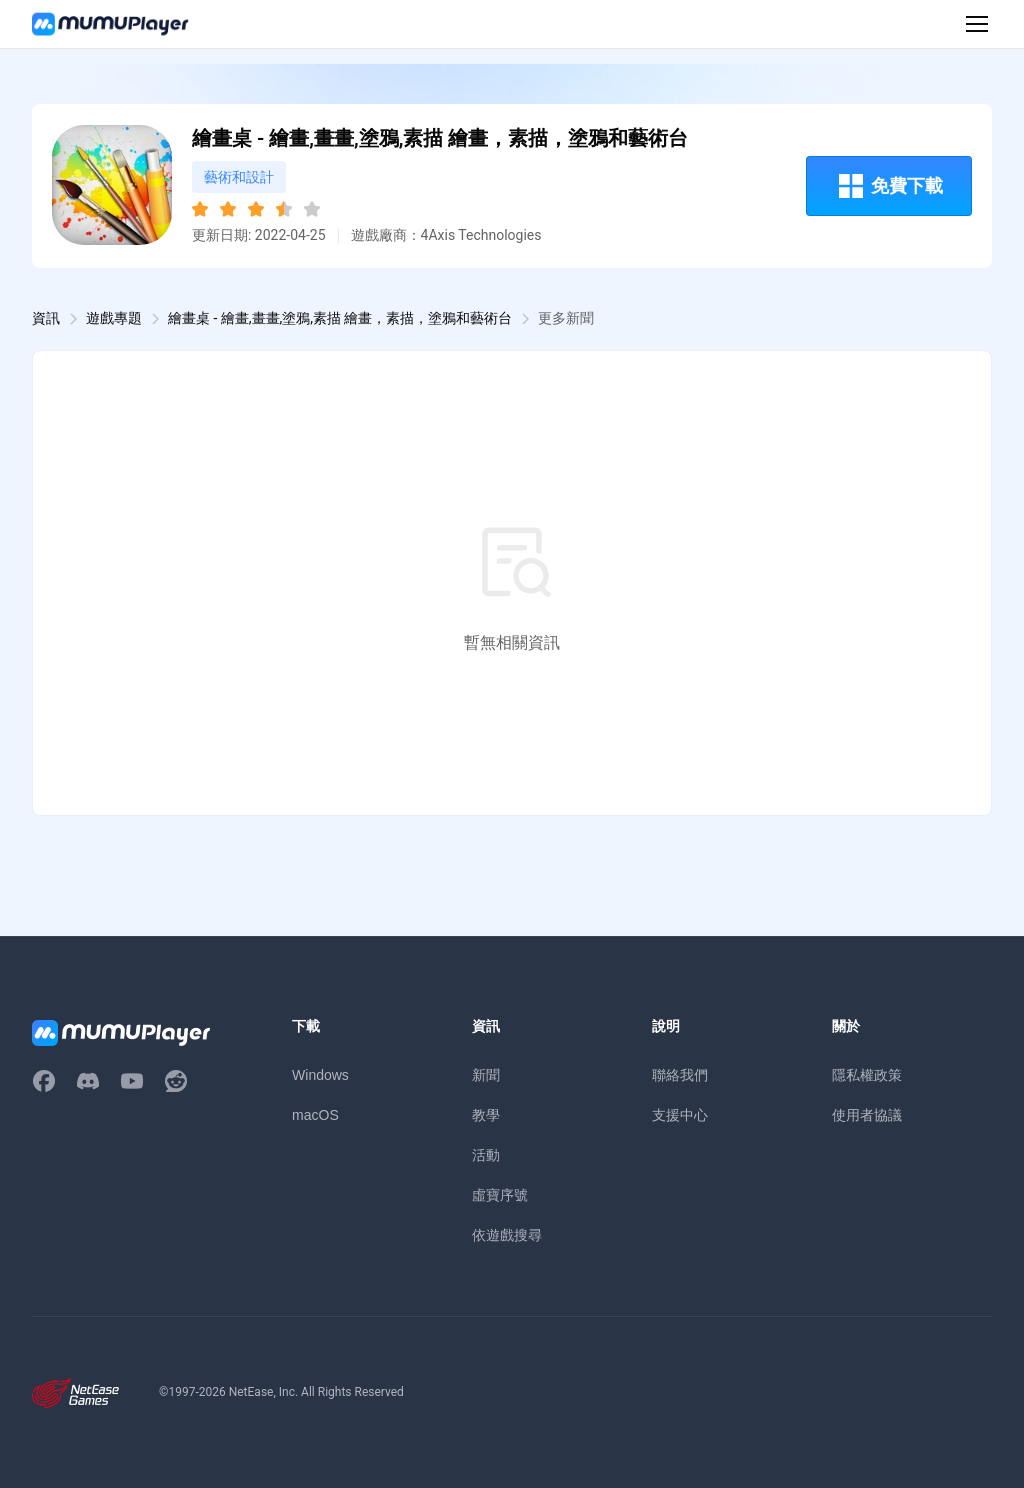 Image resolution: width=1024 pixels, height=1488 pixels. I want to click on 活動, so click(486, 1155).